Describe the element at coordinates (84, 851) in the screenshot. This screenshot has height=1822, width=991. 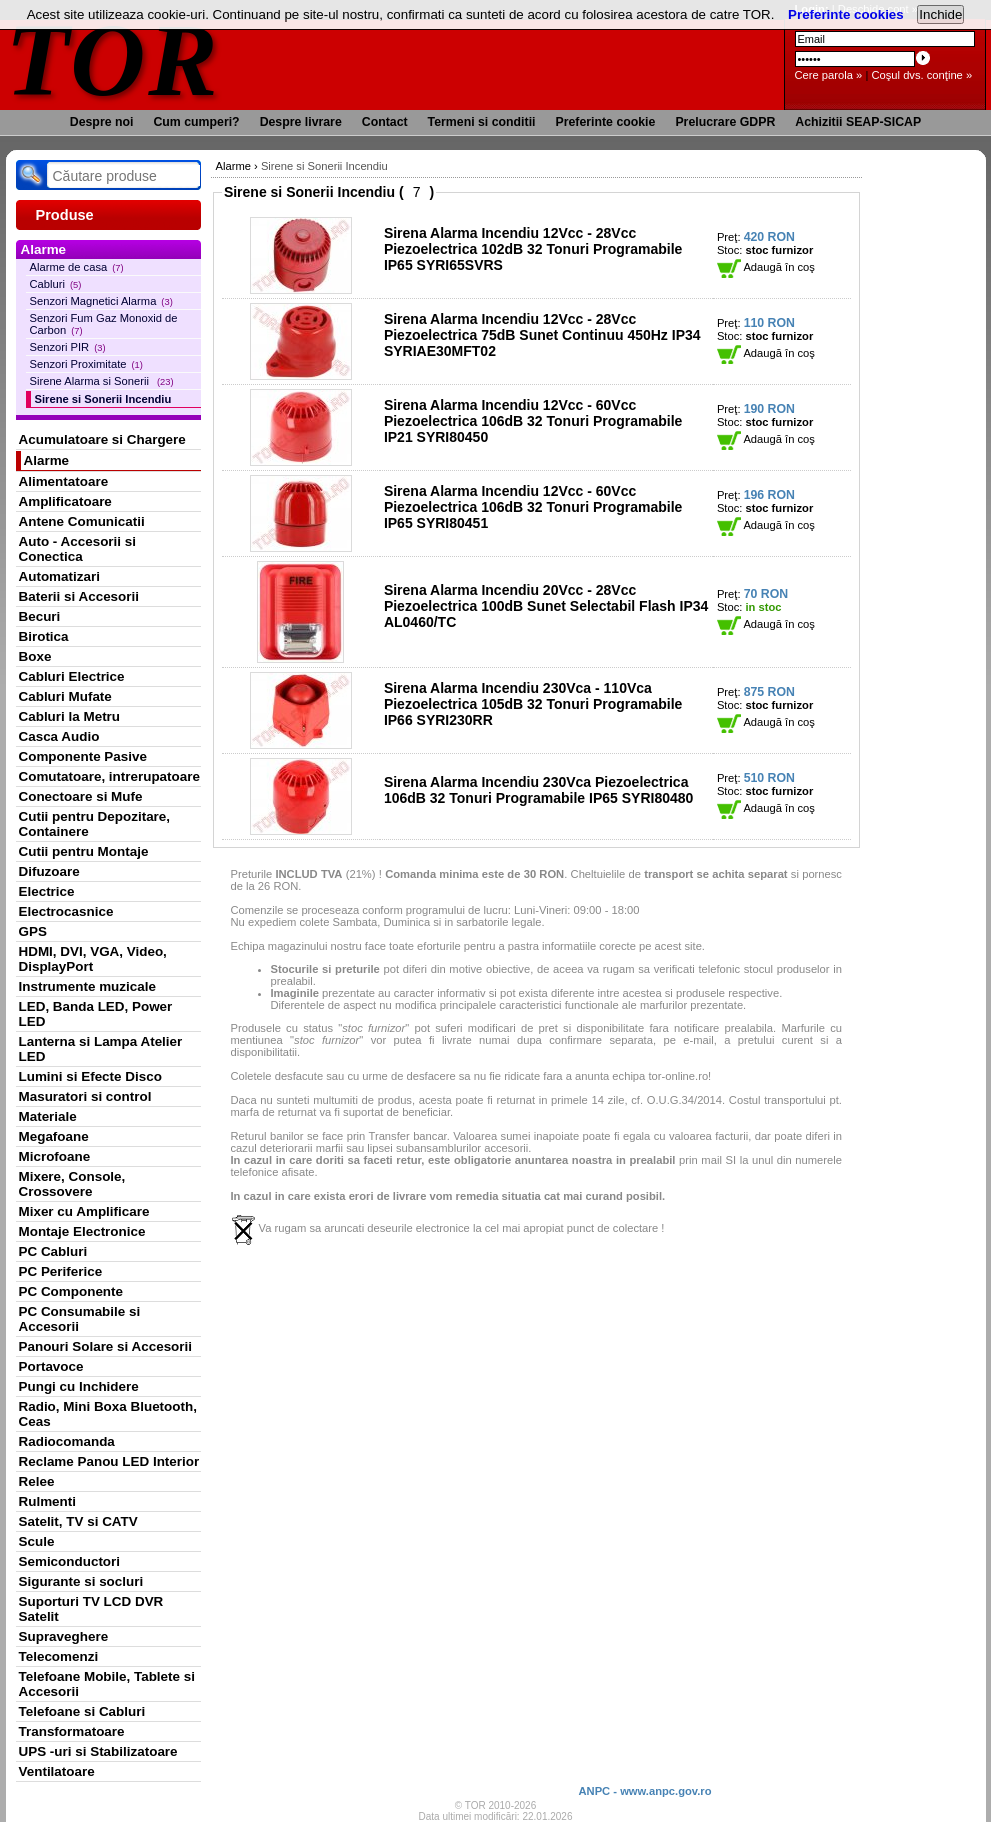
I see `Cutii pentru Montaje` at that location.